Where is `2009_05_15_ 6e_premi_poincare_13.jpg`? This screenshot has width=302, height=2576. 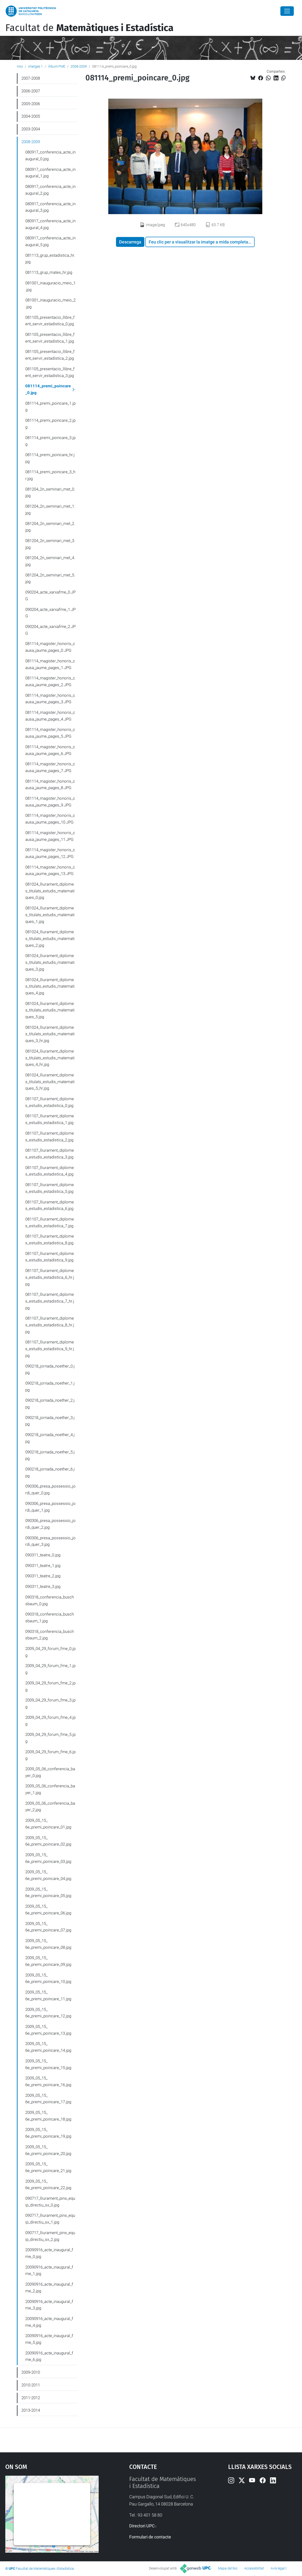
2009_05_15_ 6e_premi_poincare_13.jpg is located at coordinates (48, 2030).